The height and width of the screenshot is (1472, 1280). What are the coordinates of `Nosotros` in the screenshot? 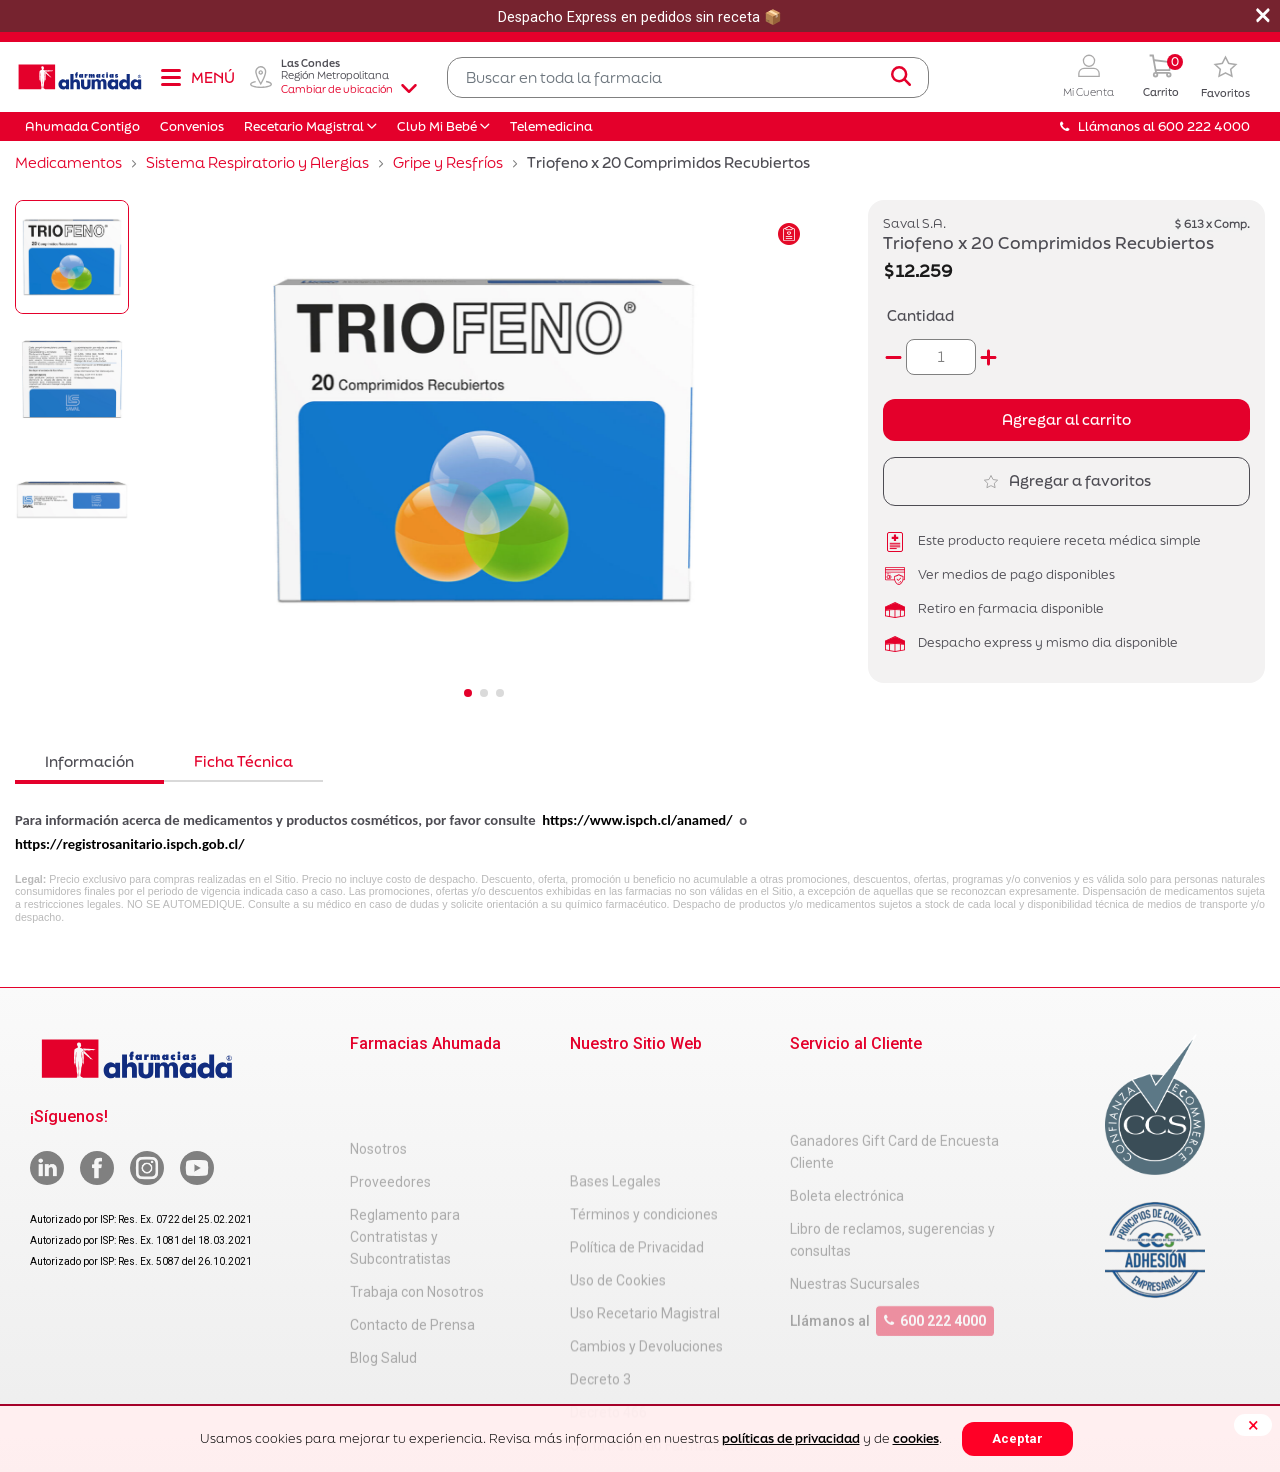 It's located at (378, 1080).